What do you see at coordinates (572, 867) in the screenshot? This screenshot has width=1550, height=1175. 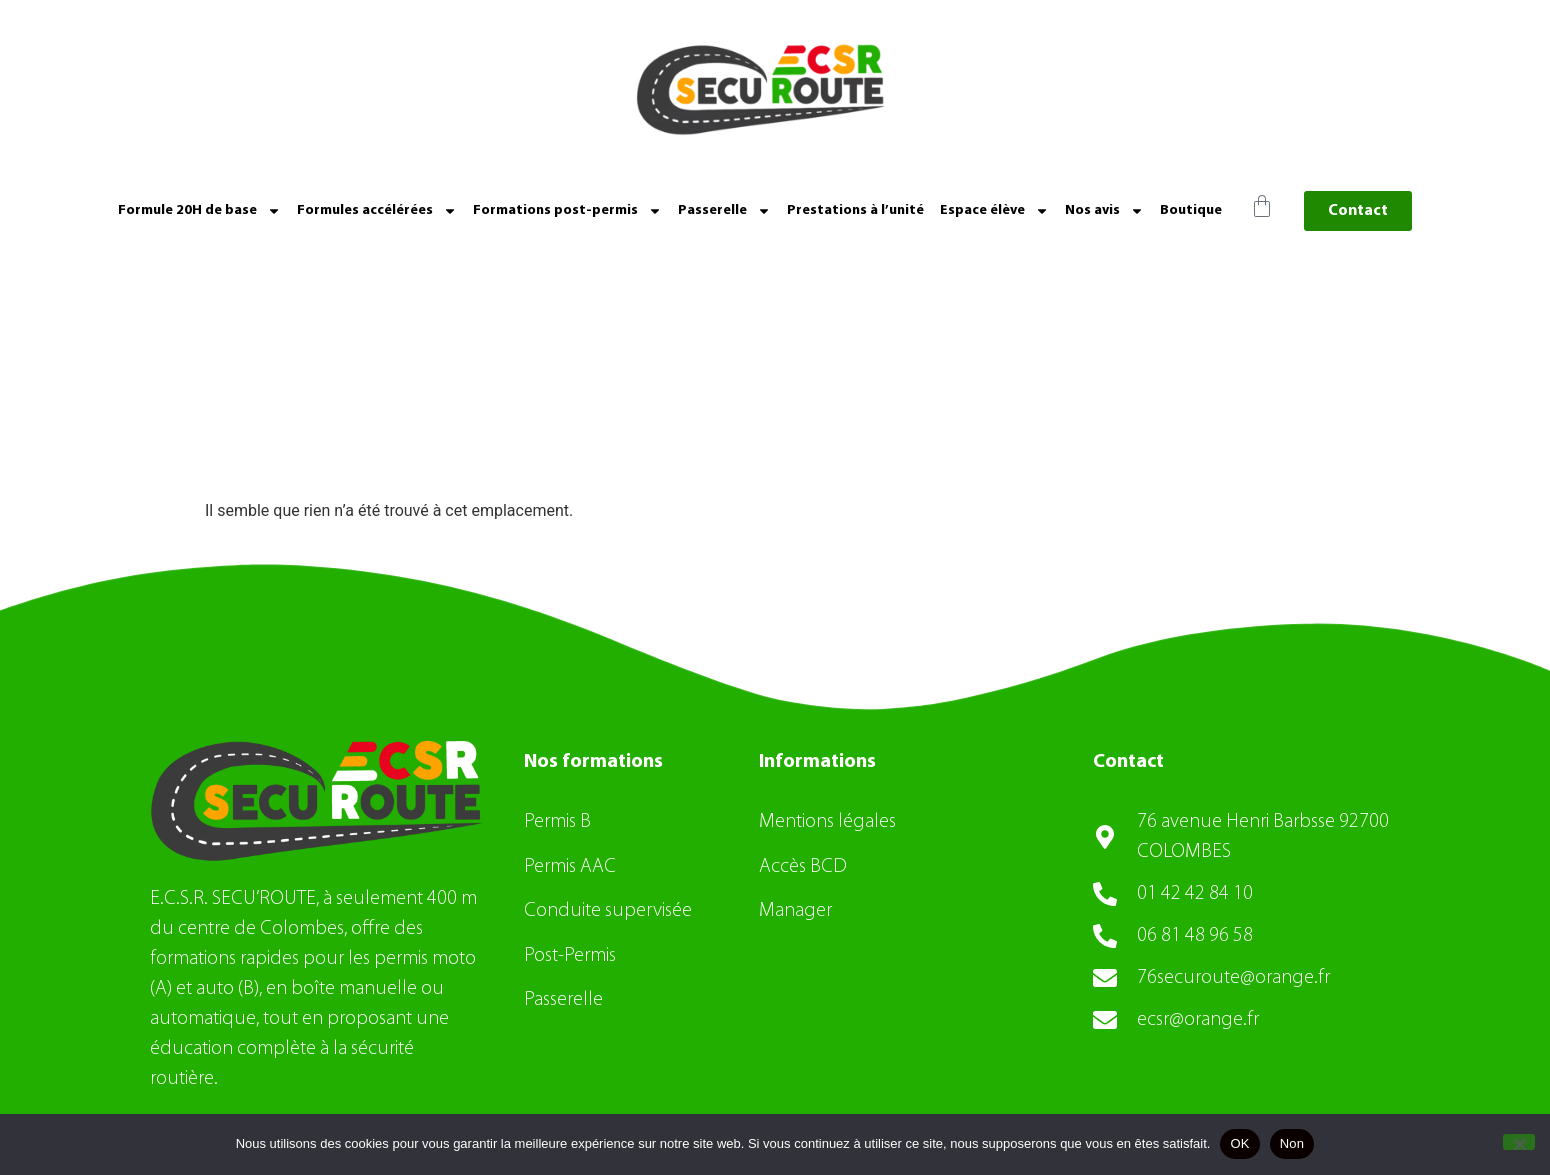 I see `Permis AAC` at bounding box center [572, 867].